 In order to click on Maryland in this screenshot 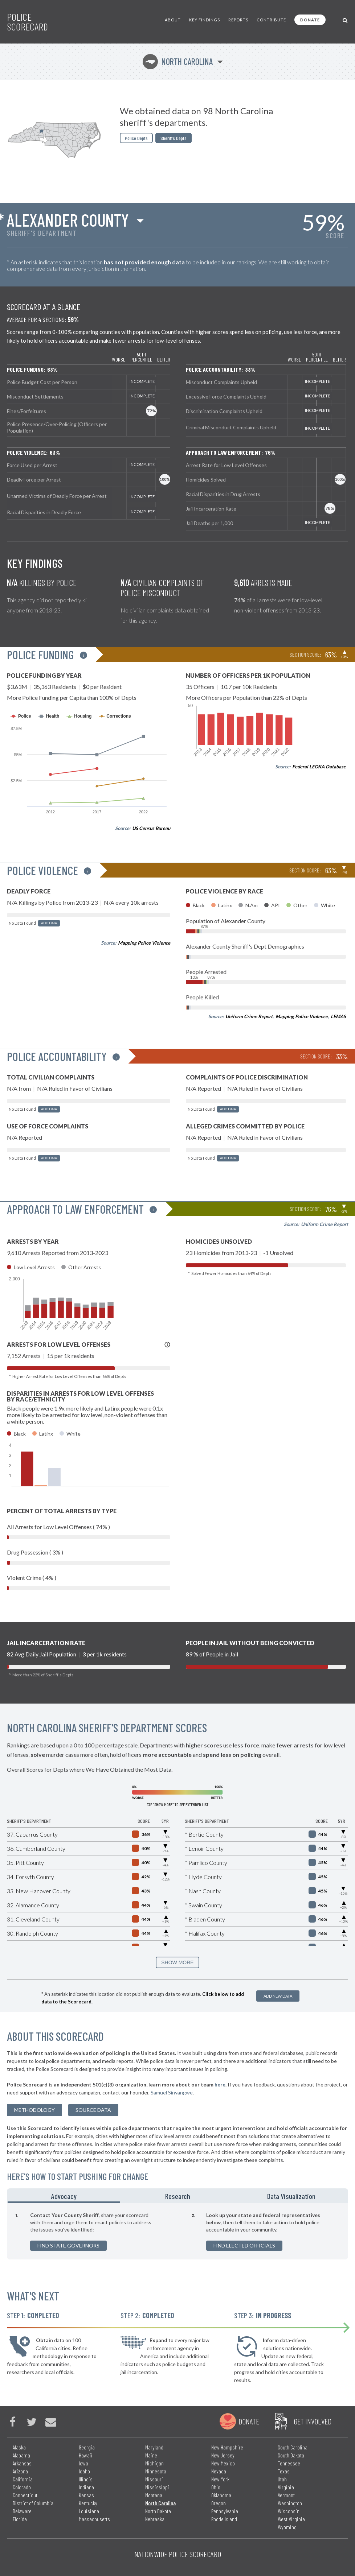, I will do `click(154, 2447)`.